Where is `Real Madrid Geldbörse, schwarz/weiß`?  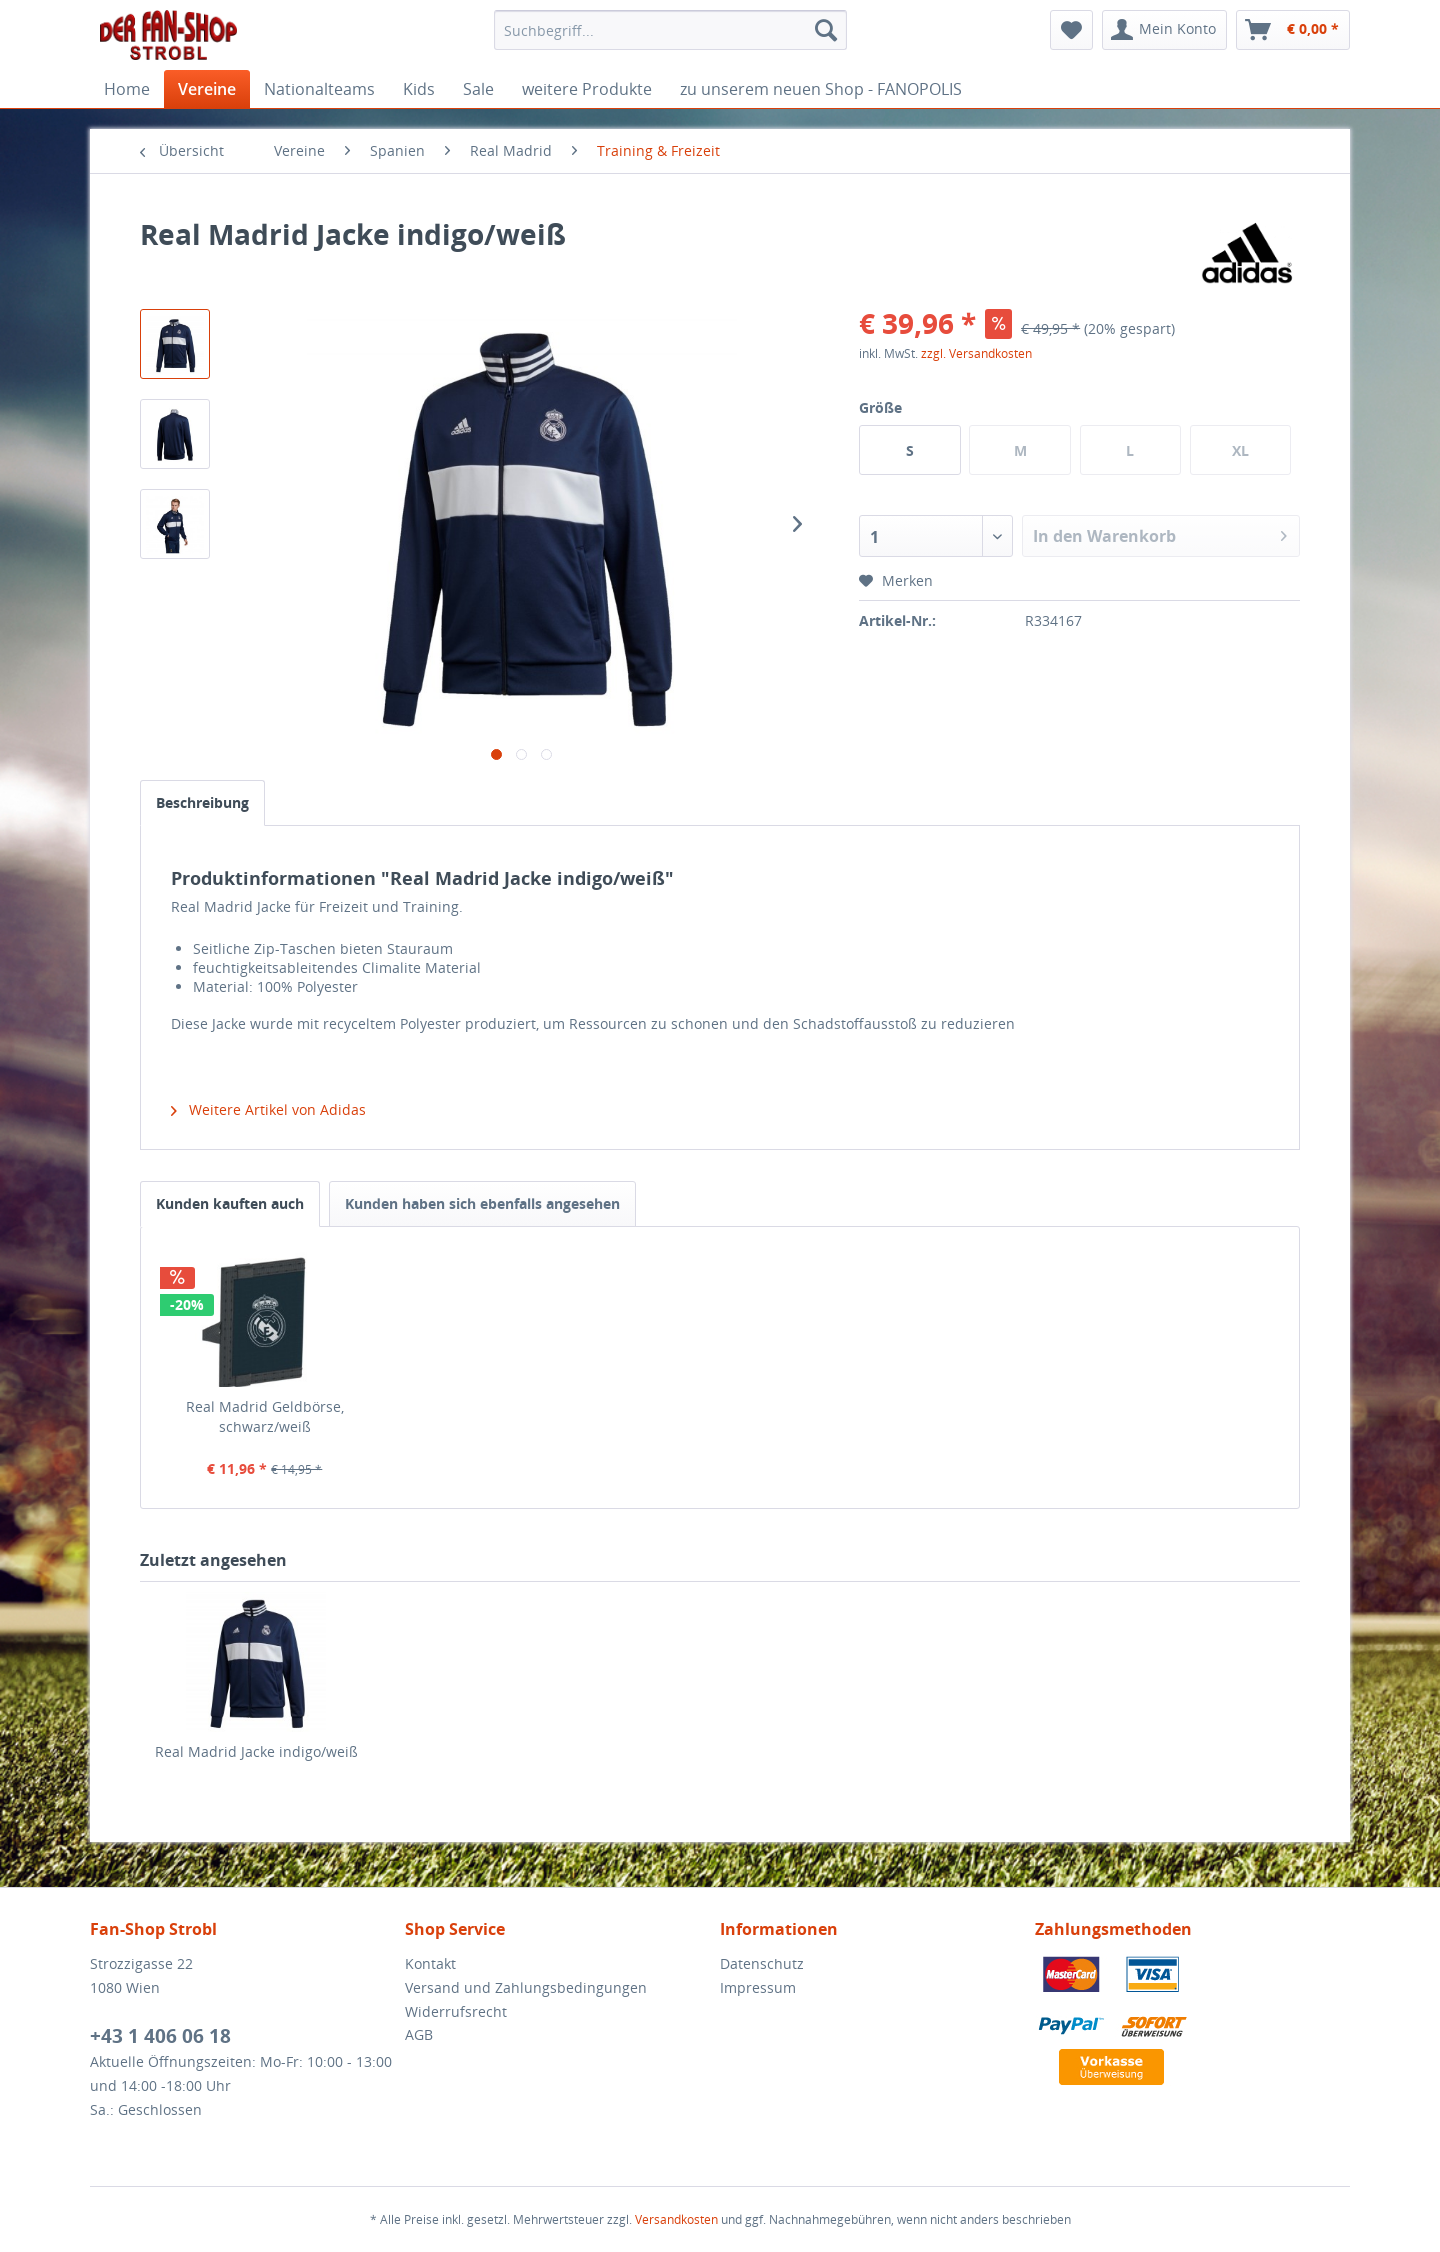
Real Madrid Geldbörse, schwarz/weiß is located at coordinates (265, 1416).